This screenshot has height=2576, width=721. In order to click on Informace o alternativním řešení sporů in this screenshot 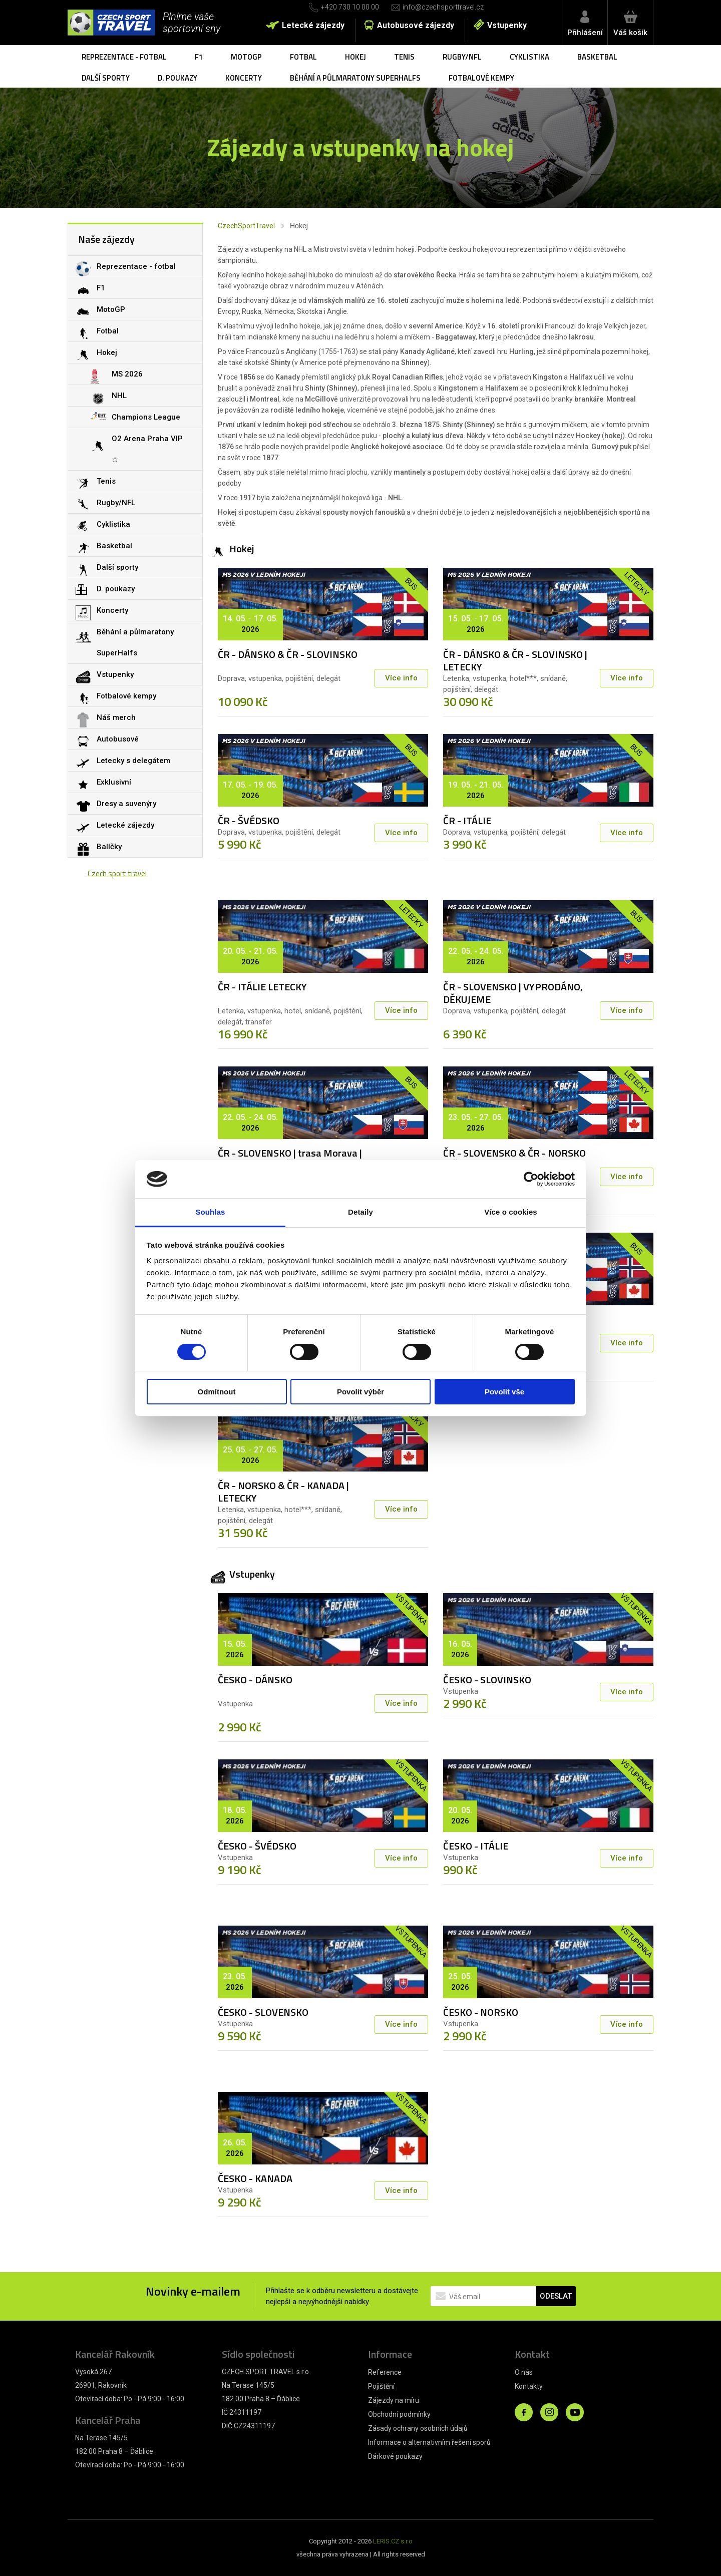, I will do `click(429, 2442)`.